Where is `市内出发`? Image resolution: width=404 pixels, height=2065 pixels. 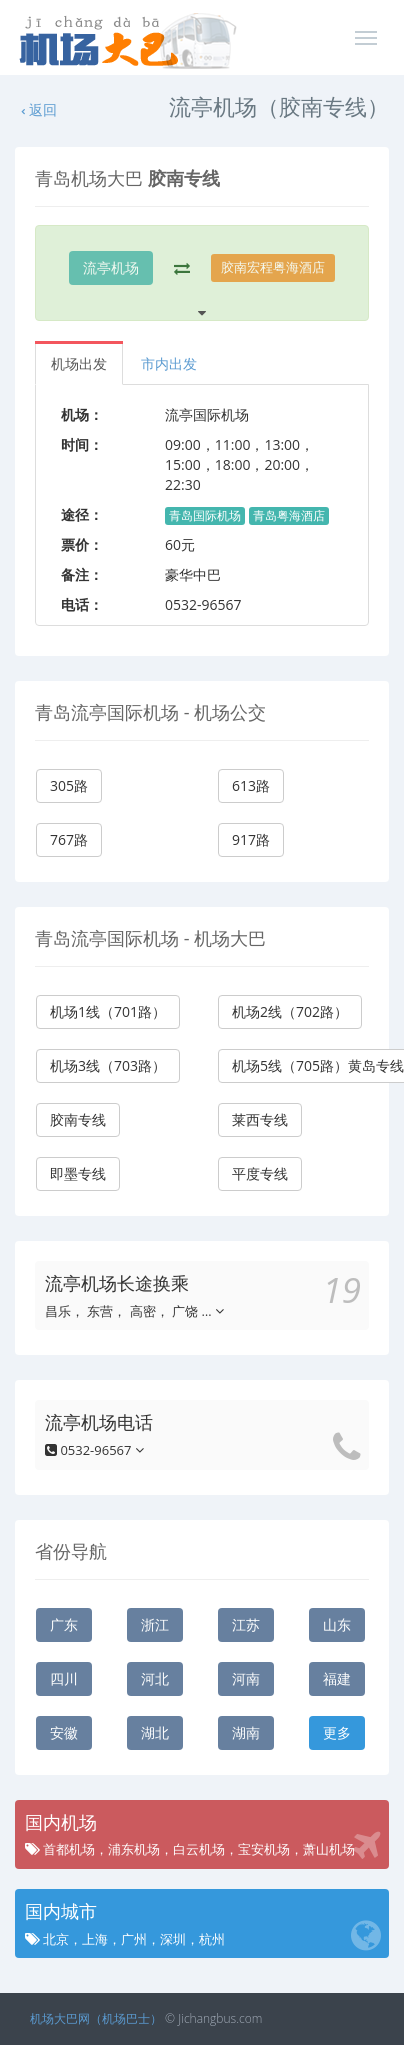 市内出发 is located at coordinates (169, 363).